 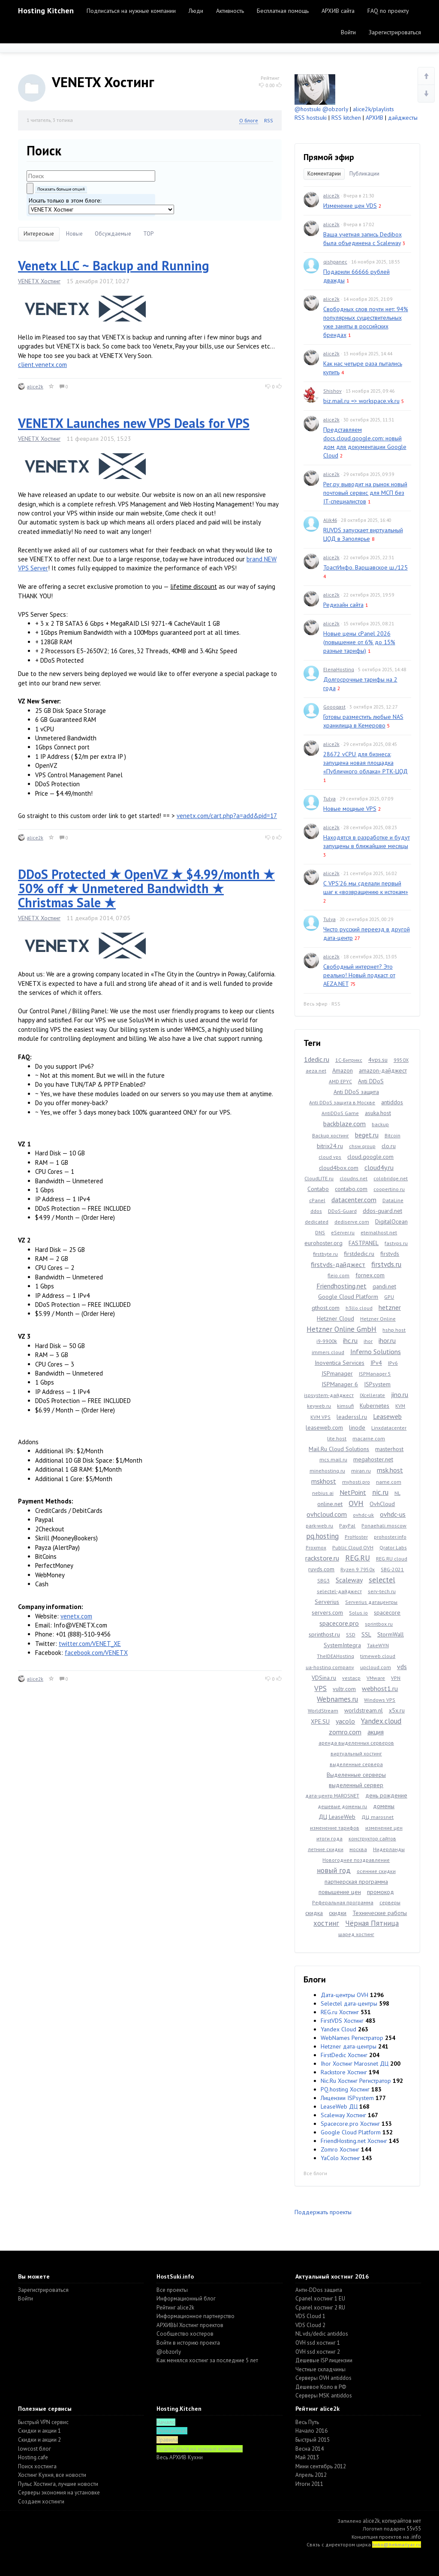 What do you see at coordinates (324, 1634) in the screenshot?
I see `sprinthost.ru` at bounding box center [324, 1634].